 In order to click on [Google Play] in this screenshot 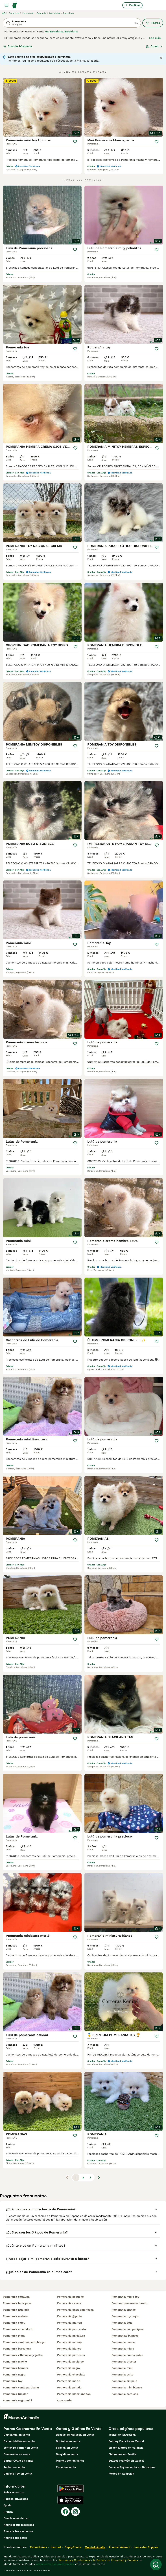, I will do `click(70, 2488)`.